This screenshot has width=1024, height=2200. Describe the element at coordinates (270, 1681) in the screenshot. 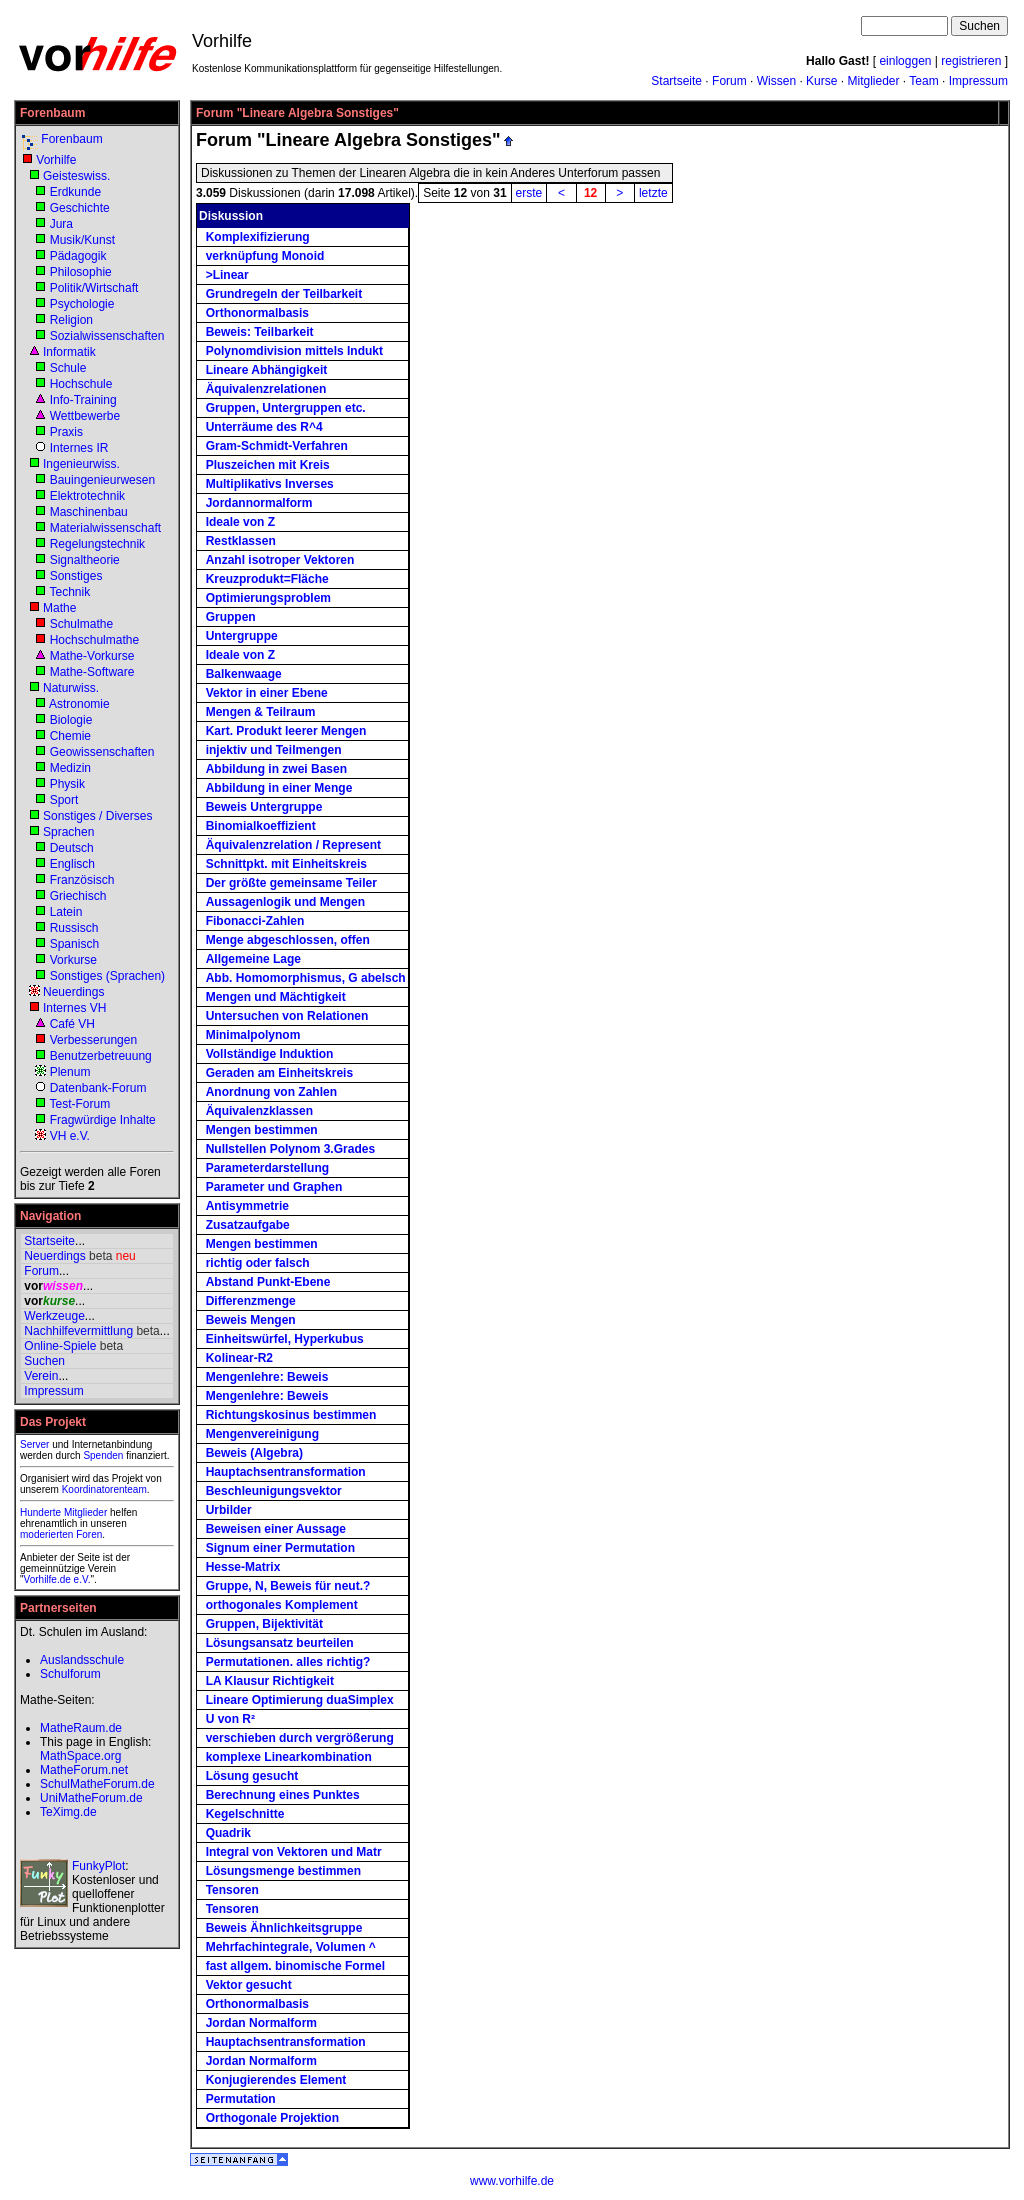

I see `LA Klausur Richtigkeit` at that location.